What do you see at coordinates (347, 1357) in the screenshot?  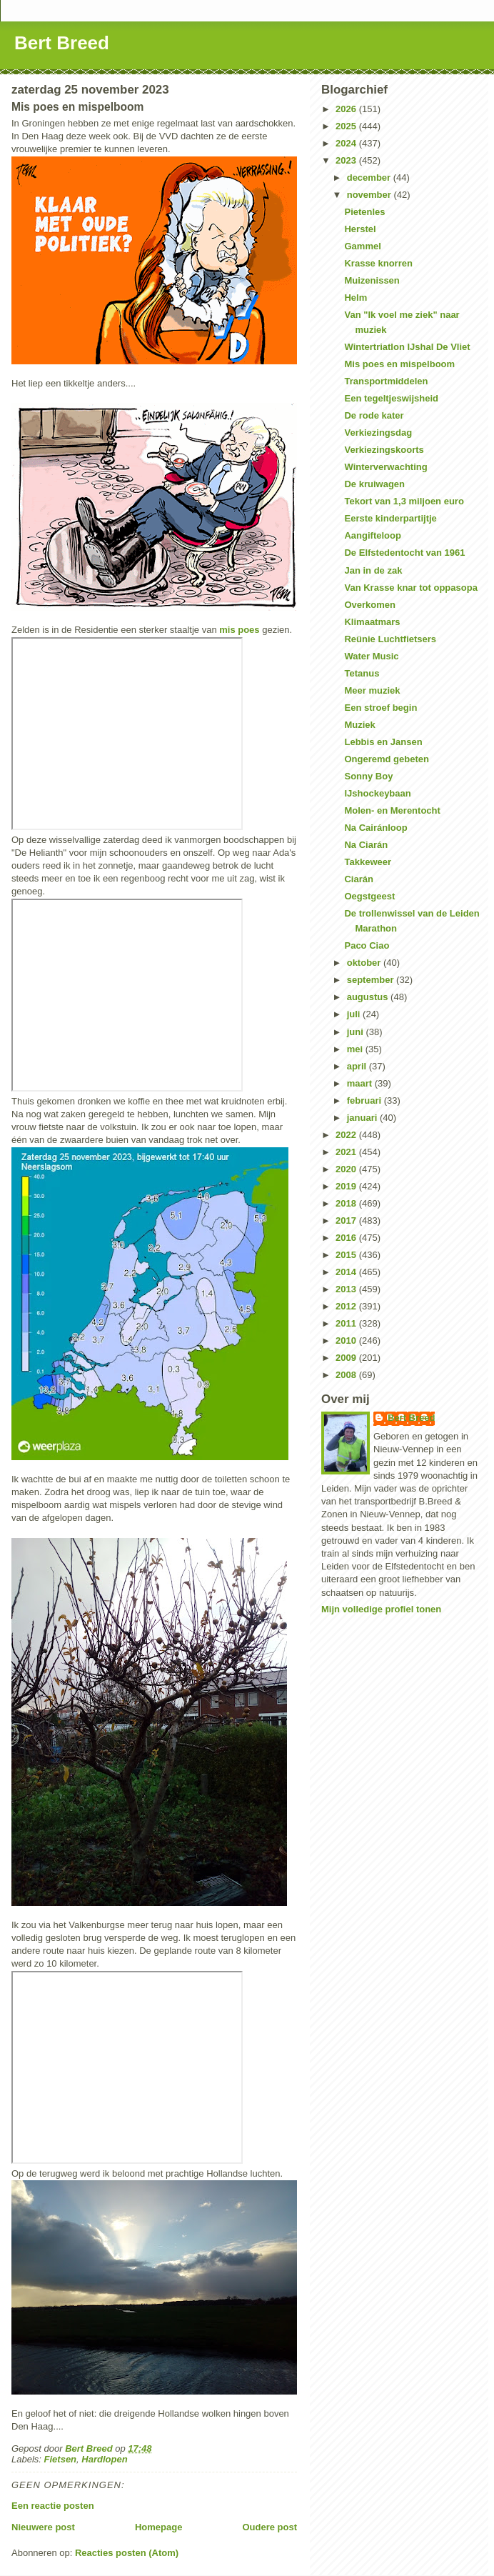 I see `2009` at bounding box center [347, 1357].